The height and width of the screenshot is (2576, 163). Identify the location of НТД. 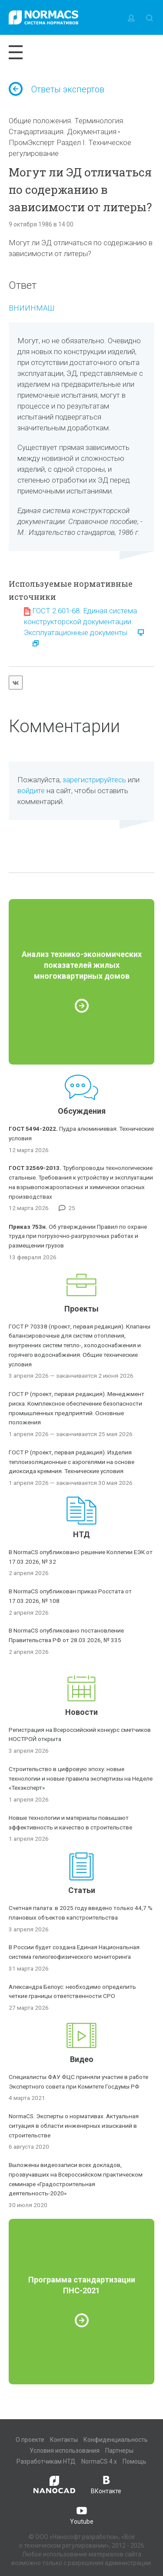
(81, 1534).